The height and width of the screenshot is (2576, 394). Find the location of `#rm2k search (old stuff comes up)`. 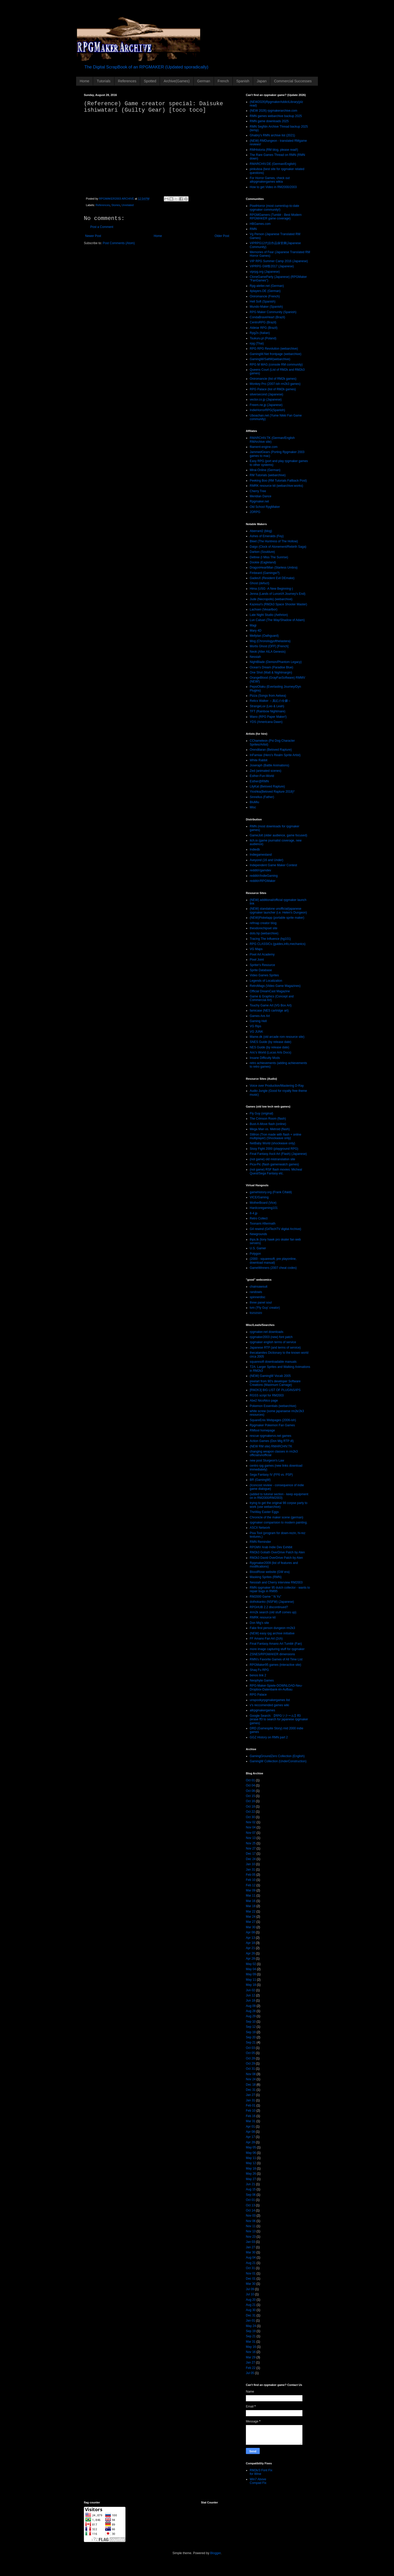

#rm2k search (old stuff comes up) is located at coordinates (273, 1612).